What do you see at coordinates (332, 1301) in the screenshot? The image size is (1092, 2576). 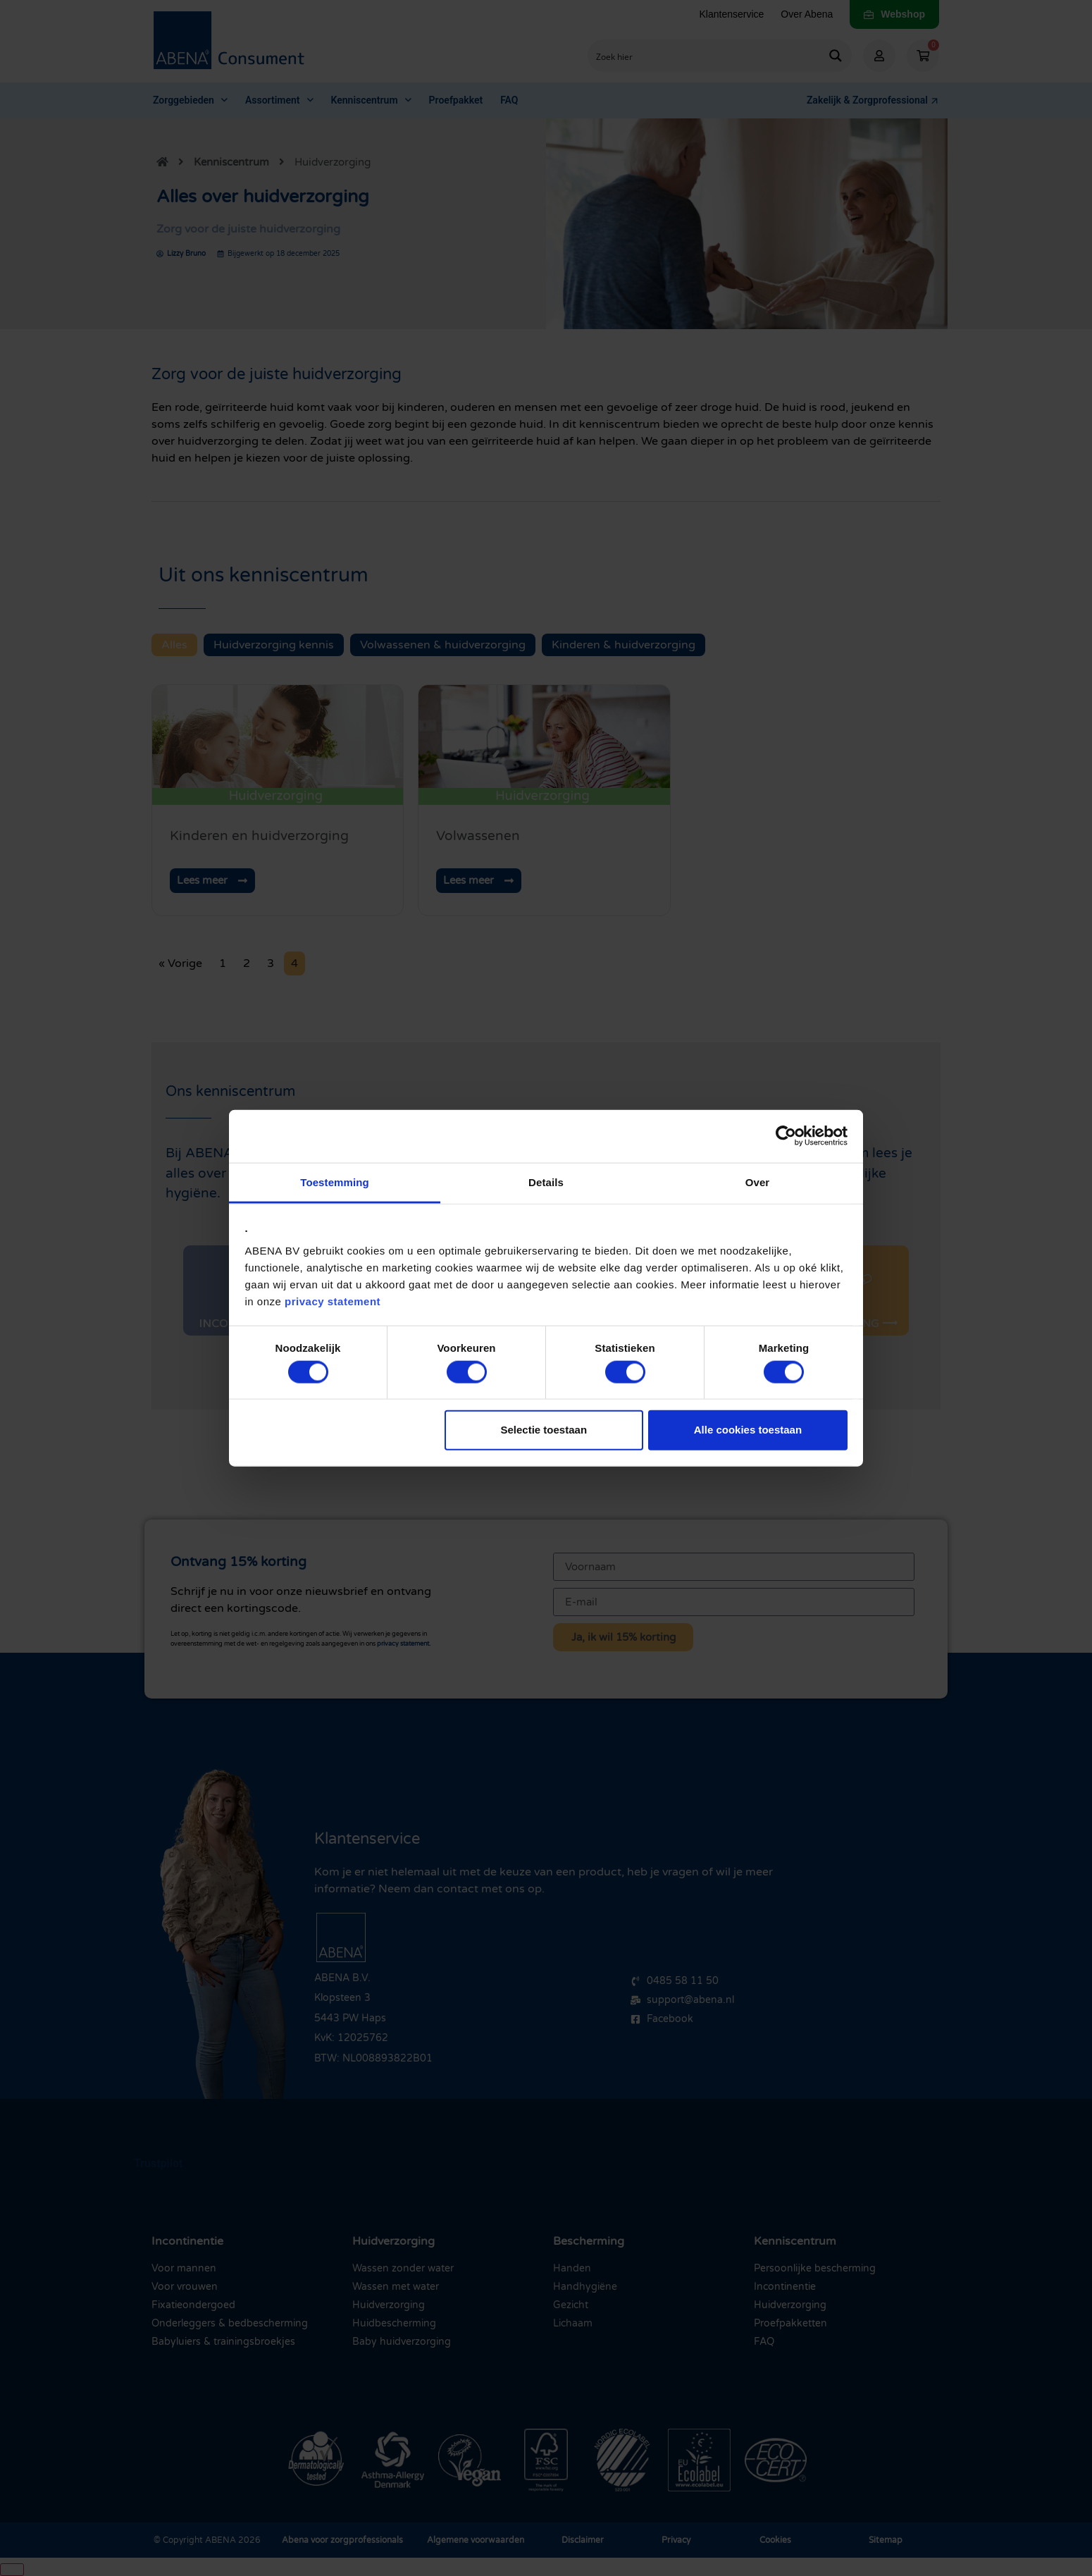 I see `privacy statement` at bounding box center [332, 1301].